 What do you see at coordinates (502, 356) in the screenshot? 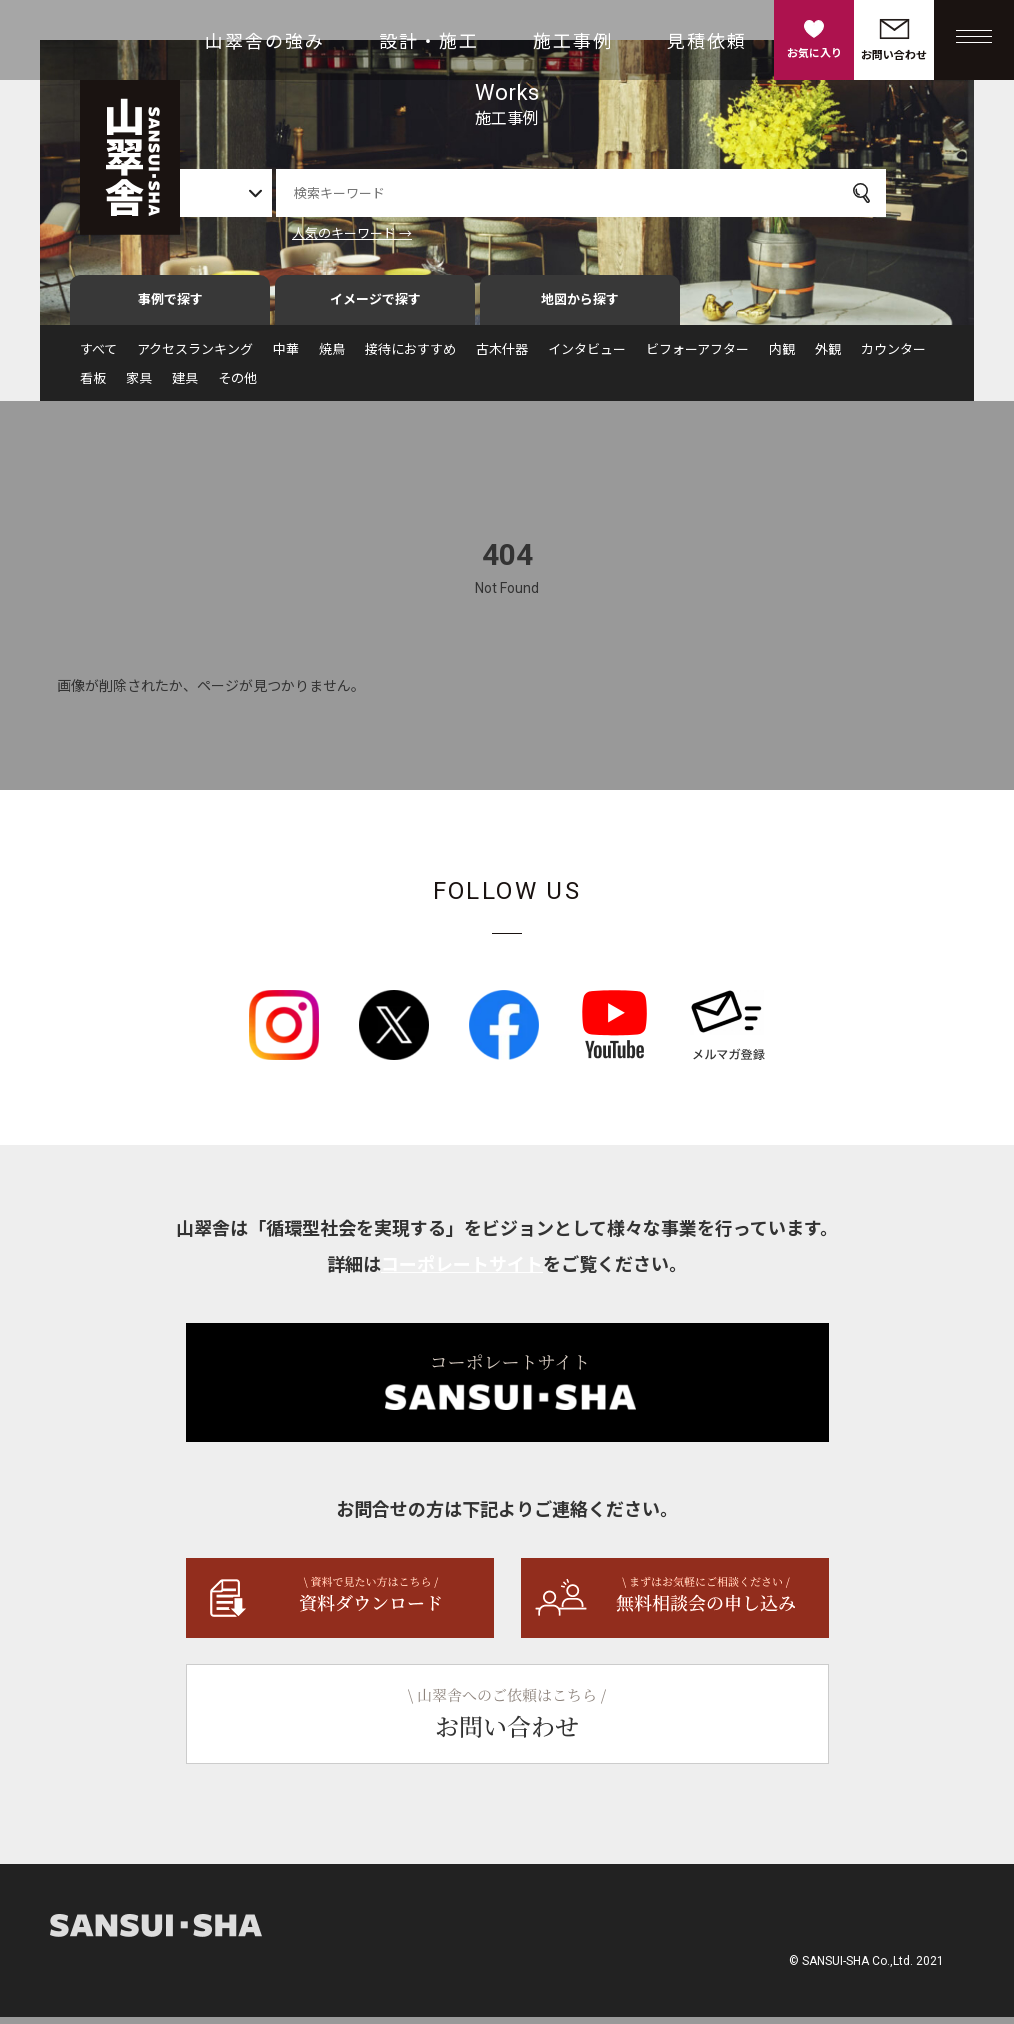
I see `古木什器` at bounding box center [502, 356].